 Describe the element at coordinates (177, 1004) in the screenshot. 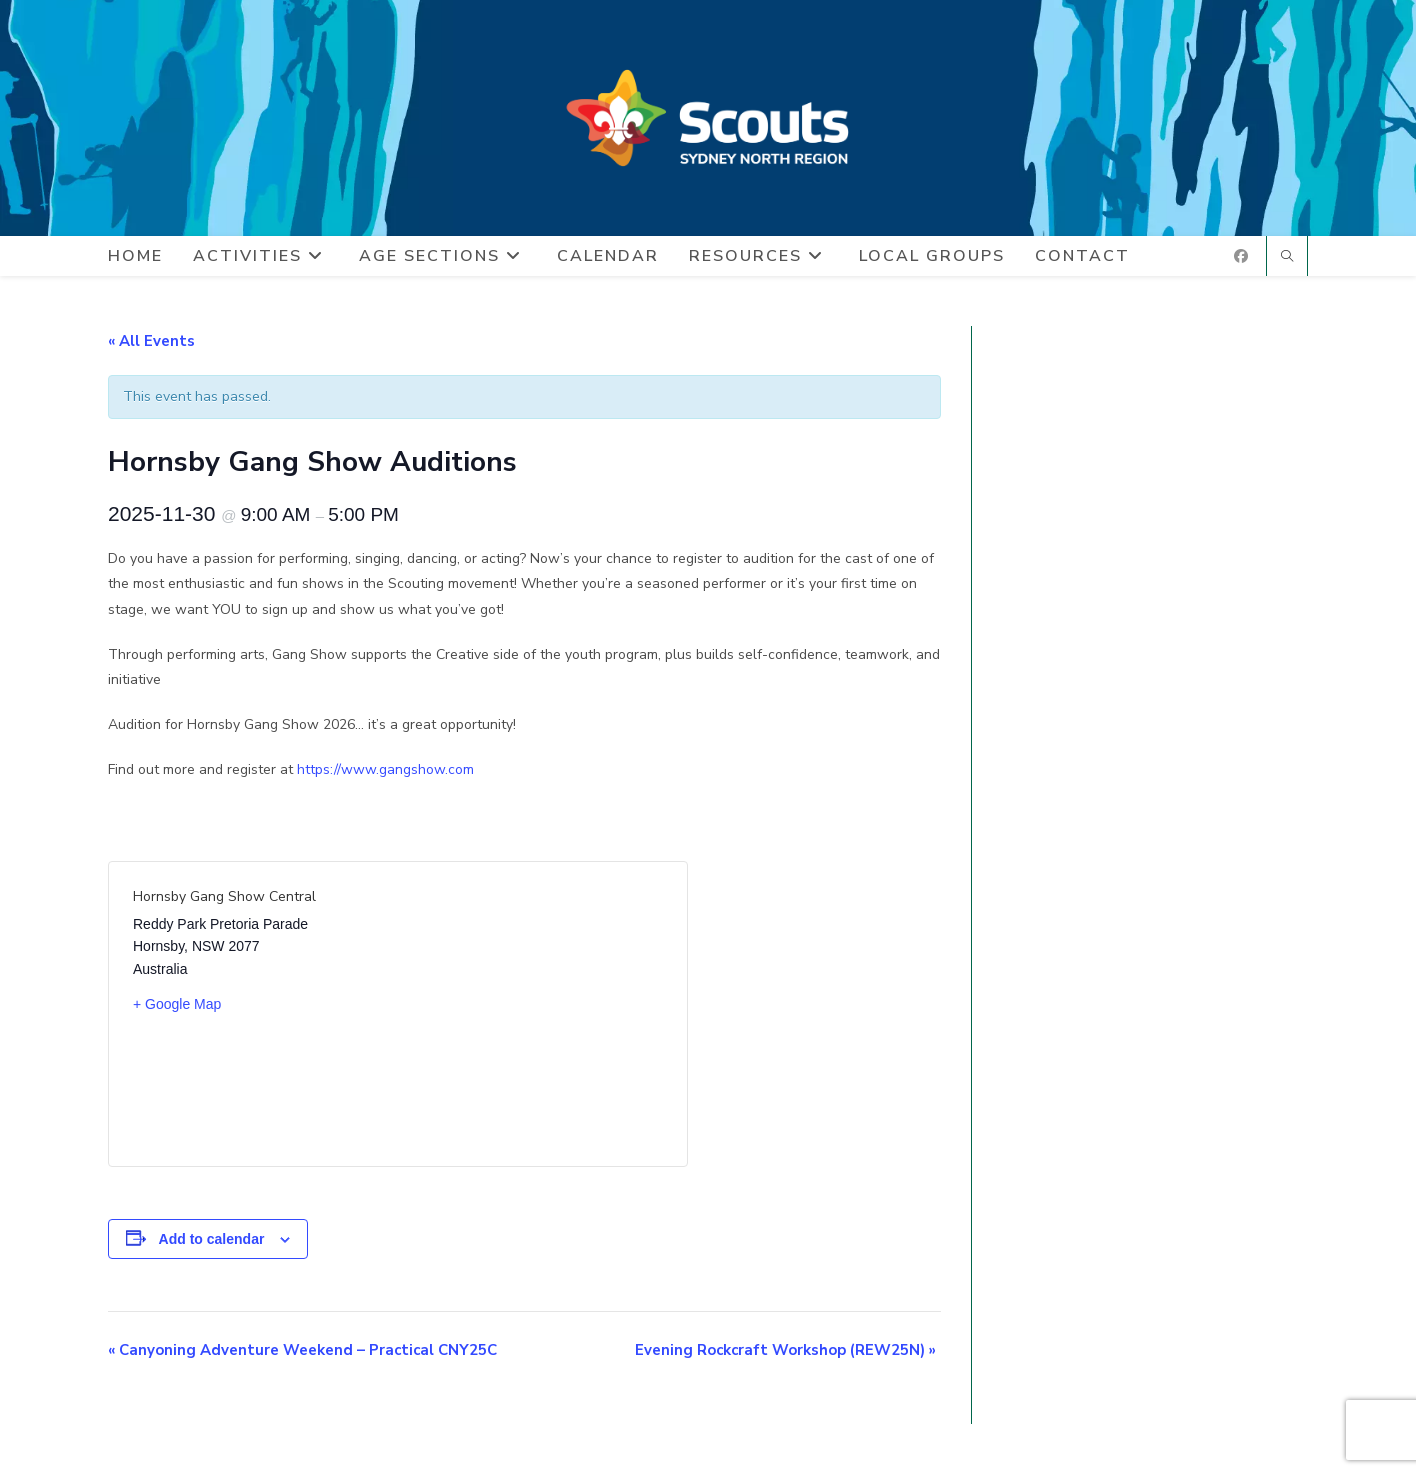

I see `+ Google Map` at that location.